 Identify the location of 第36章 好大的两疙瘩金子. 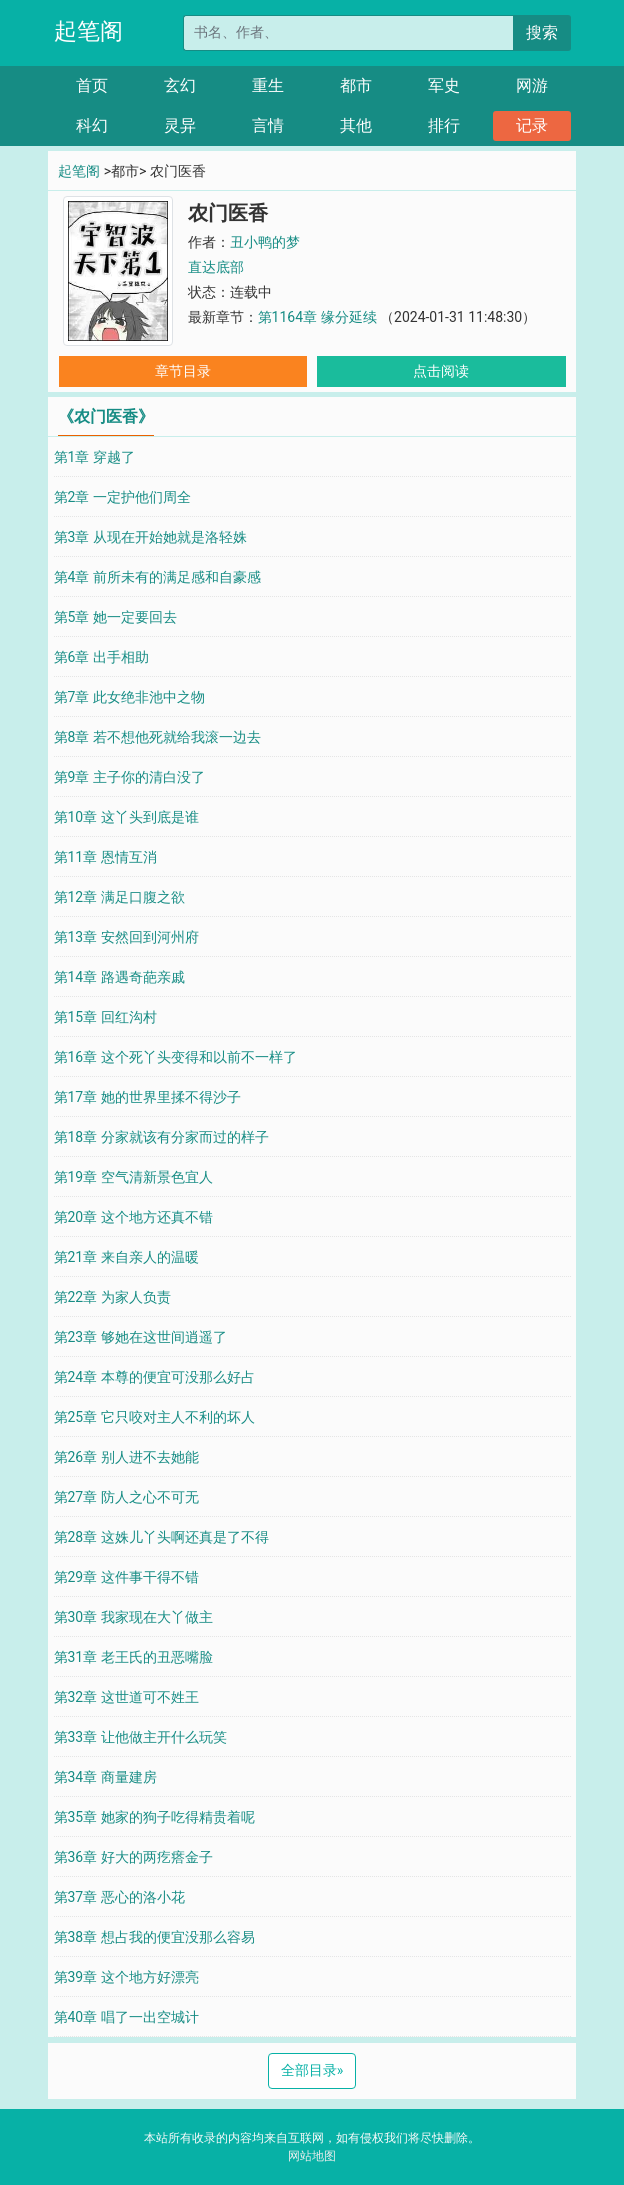
(133, 1857).